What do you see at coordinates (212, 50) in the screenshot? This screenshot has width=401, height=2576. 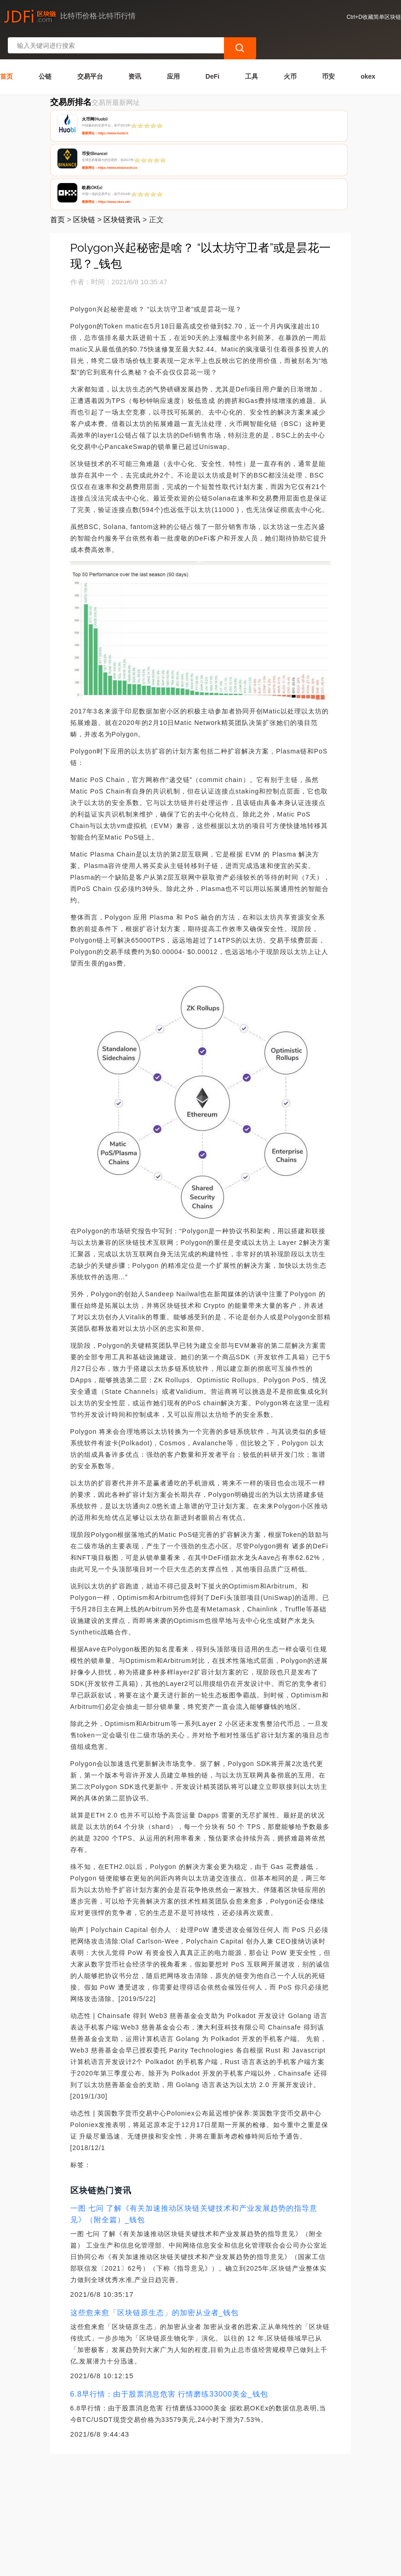 I see `DeFi` at bounding box center [212, 50].